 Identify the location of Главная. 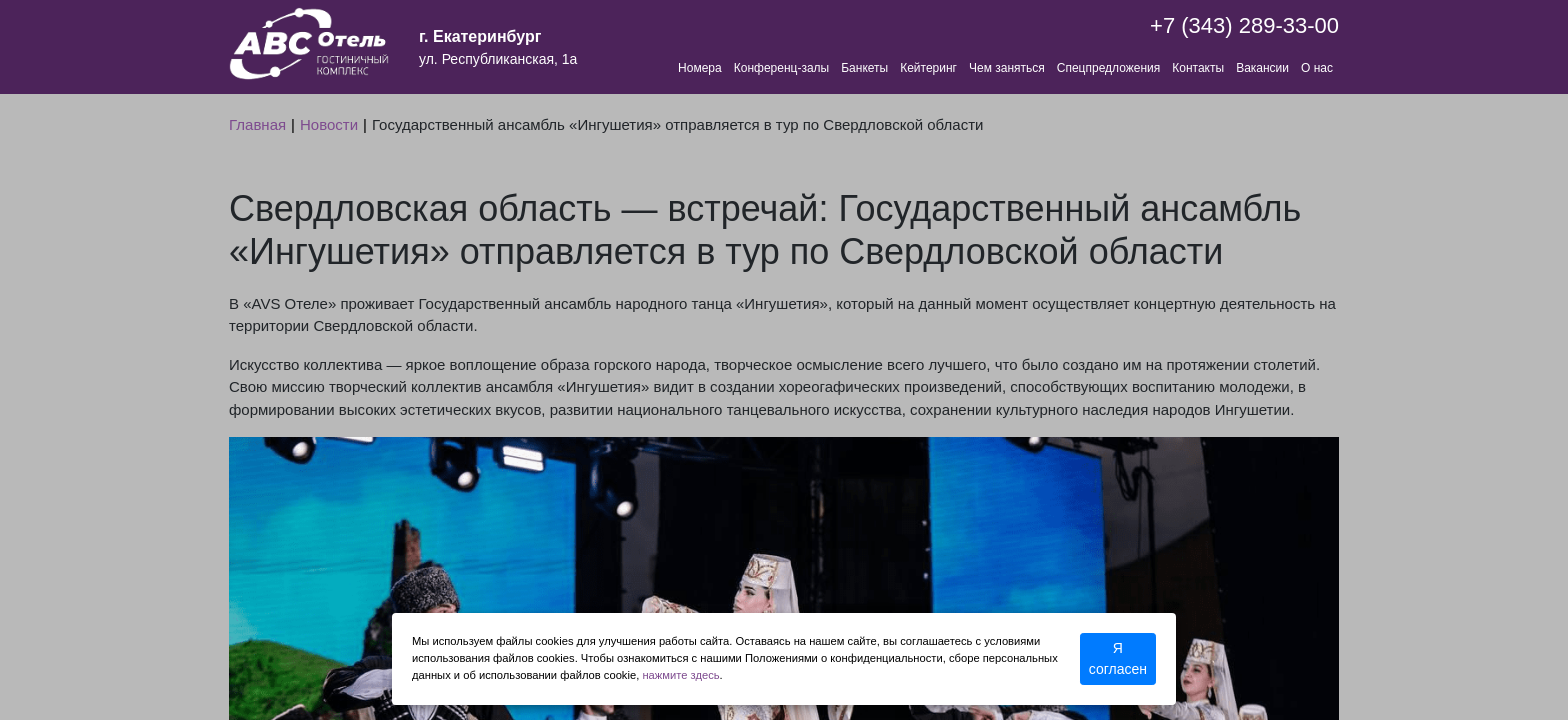
(257, 124).